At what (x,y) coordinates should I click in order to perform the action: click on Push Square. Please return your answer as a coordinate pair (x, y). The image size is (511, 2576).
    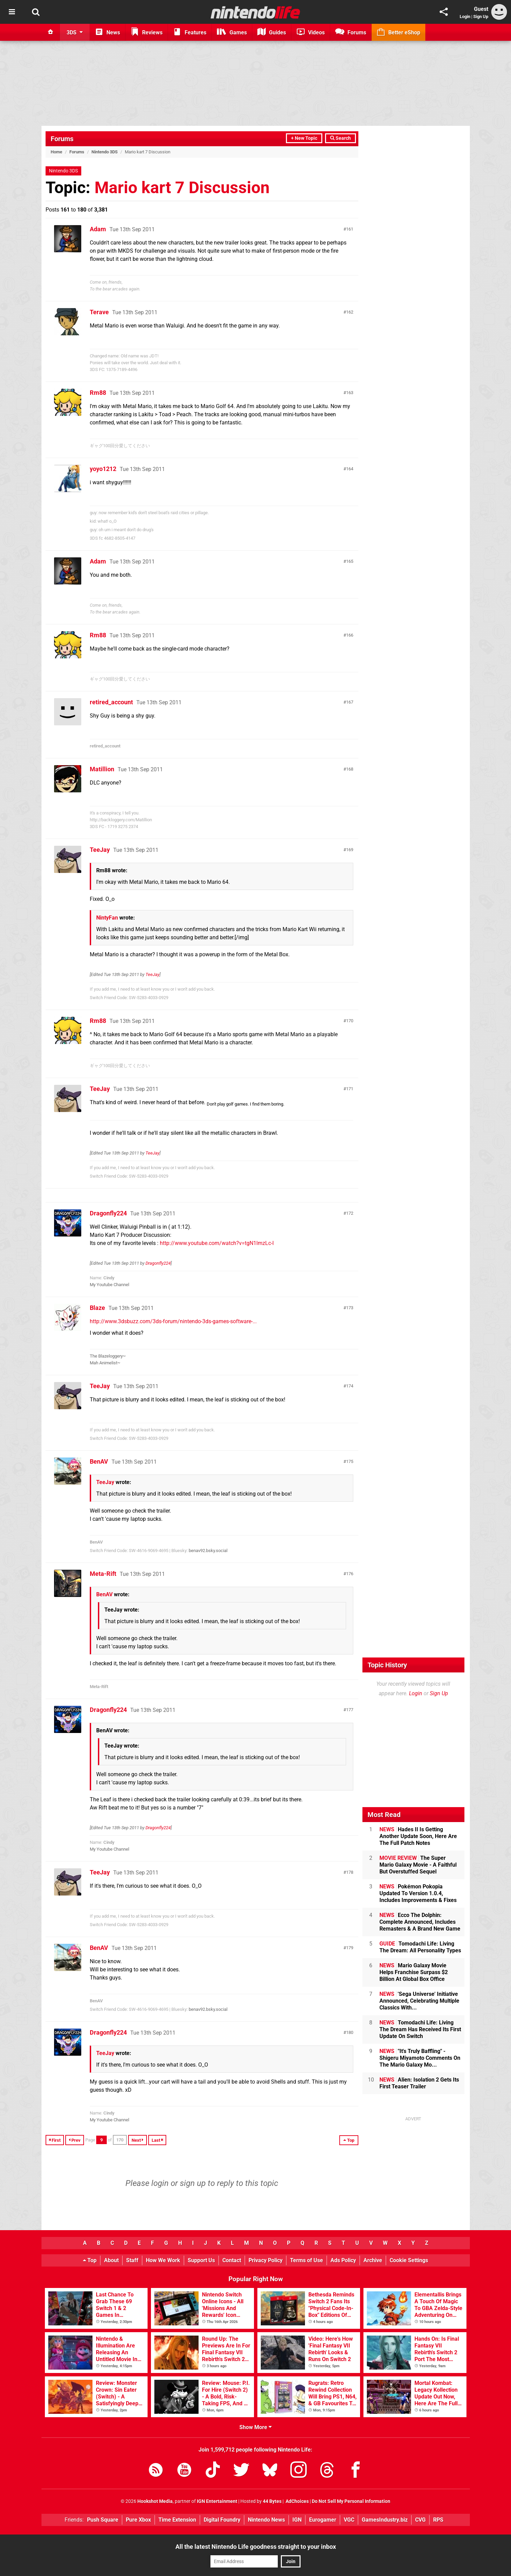
    Looking at the image, I should click on (102, 2519).